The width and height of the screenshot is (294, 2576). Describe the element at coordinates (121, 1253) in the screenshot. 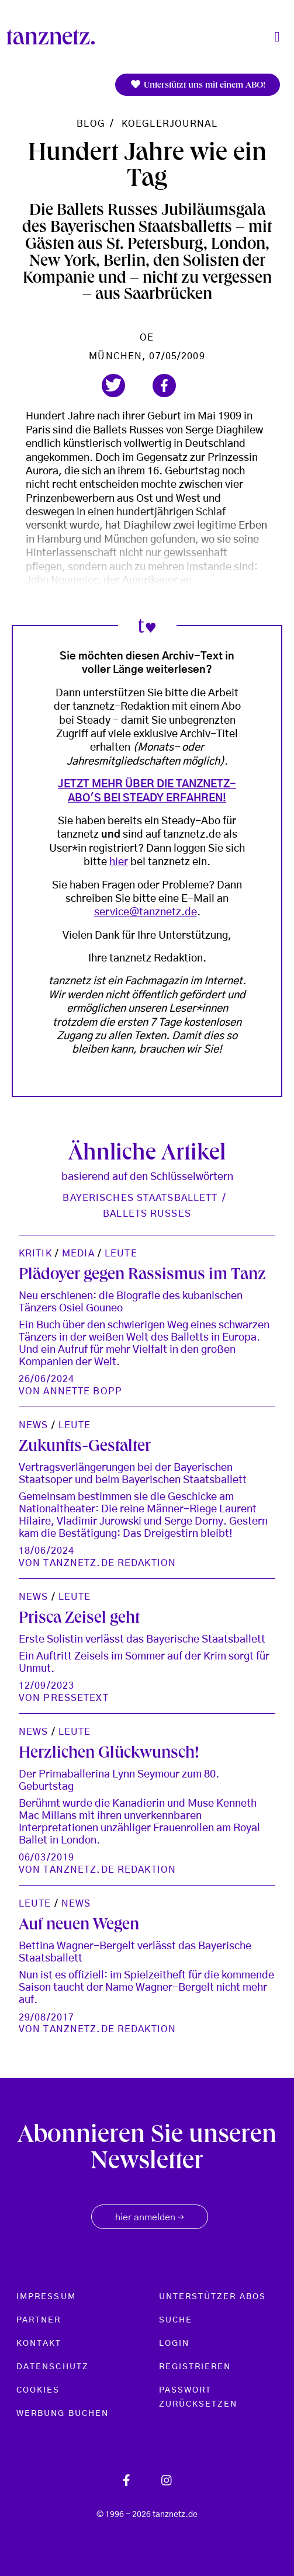

I see `Leute` at that location.